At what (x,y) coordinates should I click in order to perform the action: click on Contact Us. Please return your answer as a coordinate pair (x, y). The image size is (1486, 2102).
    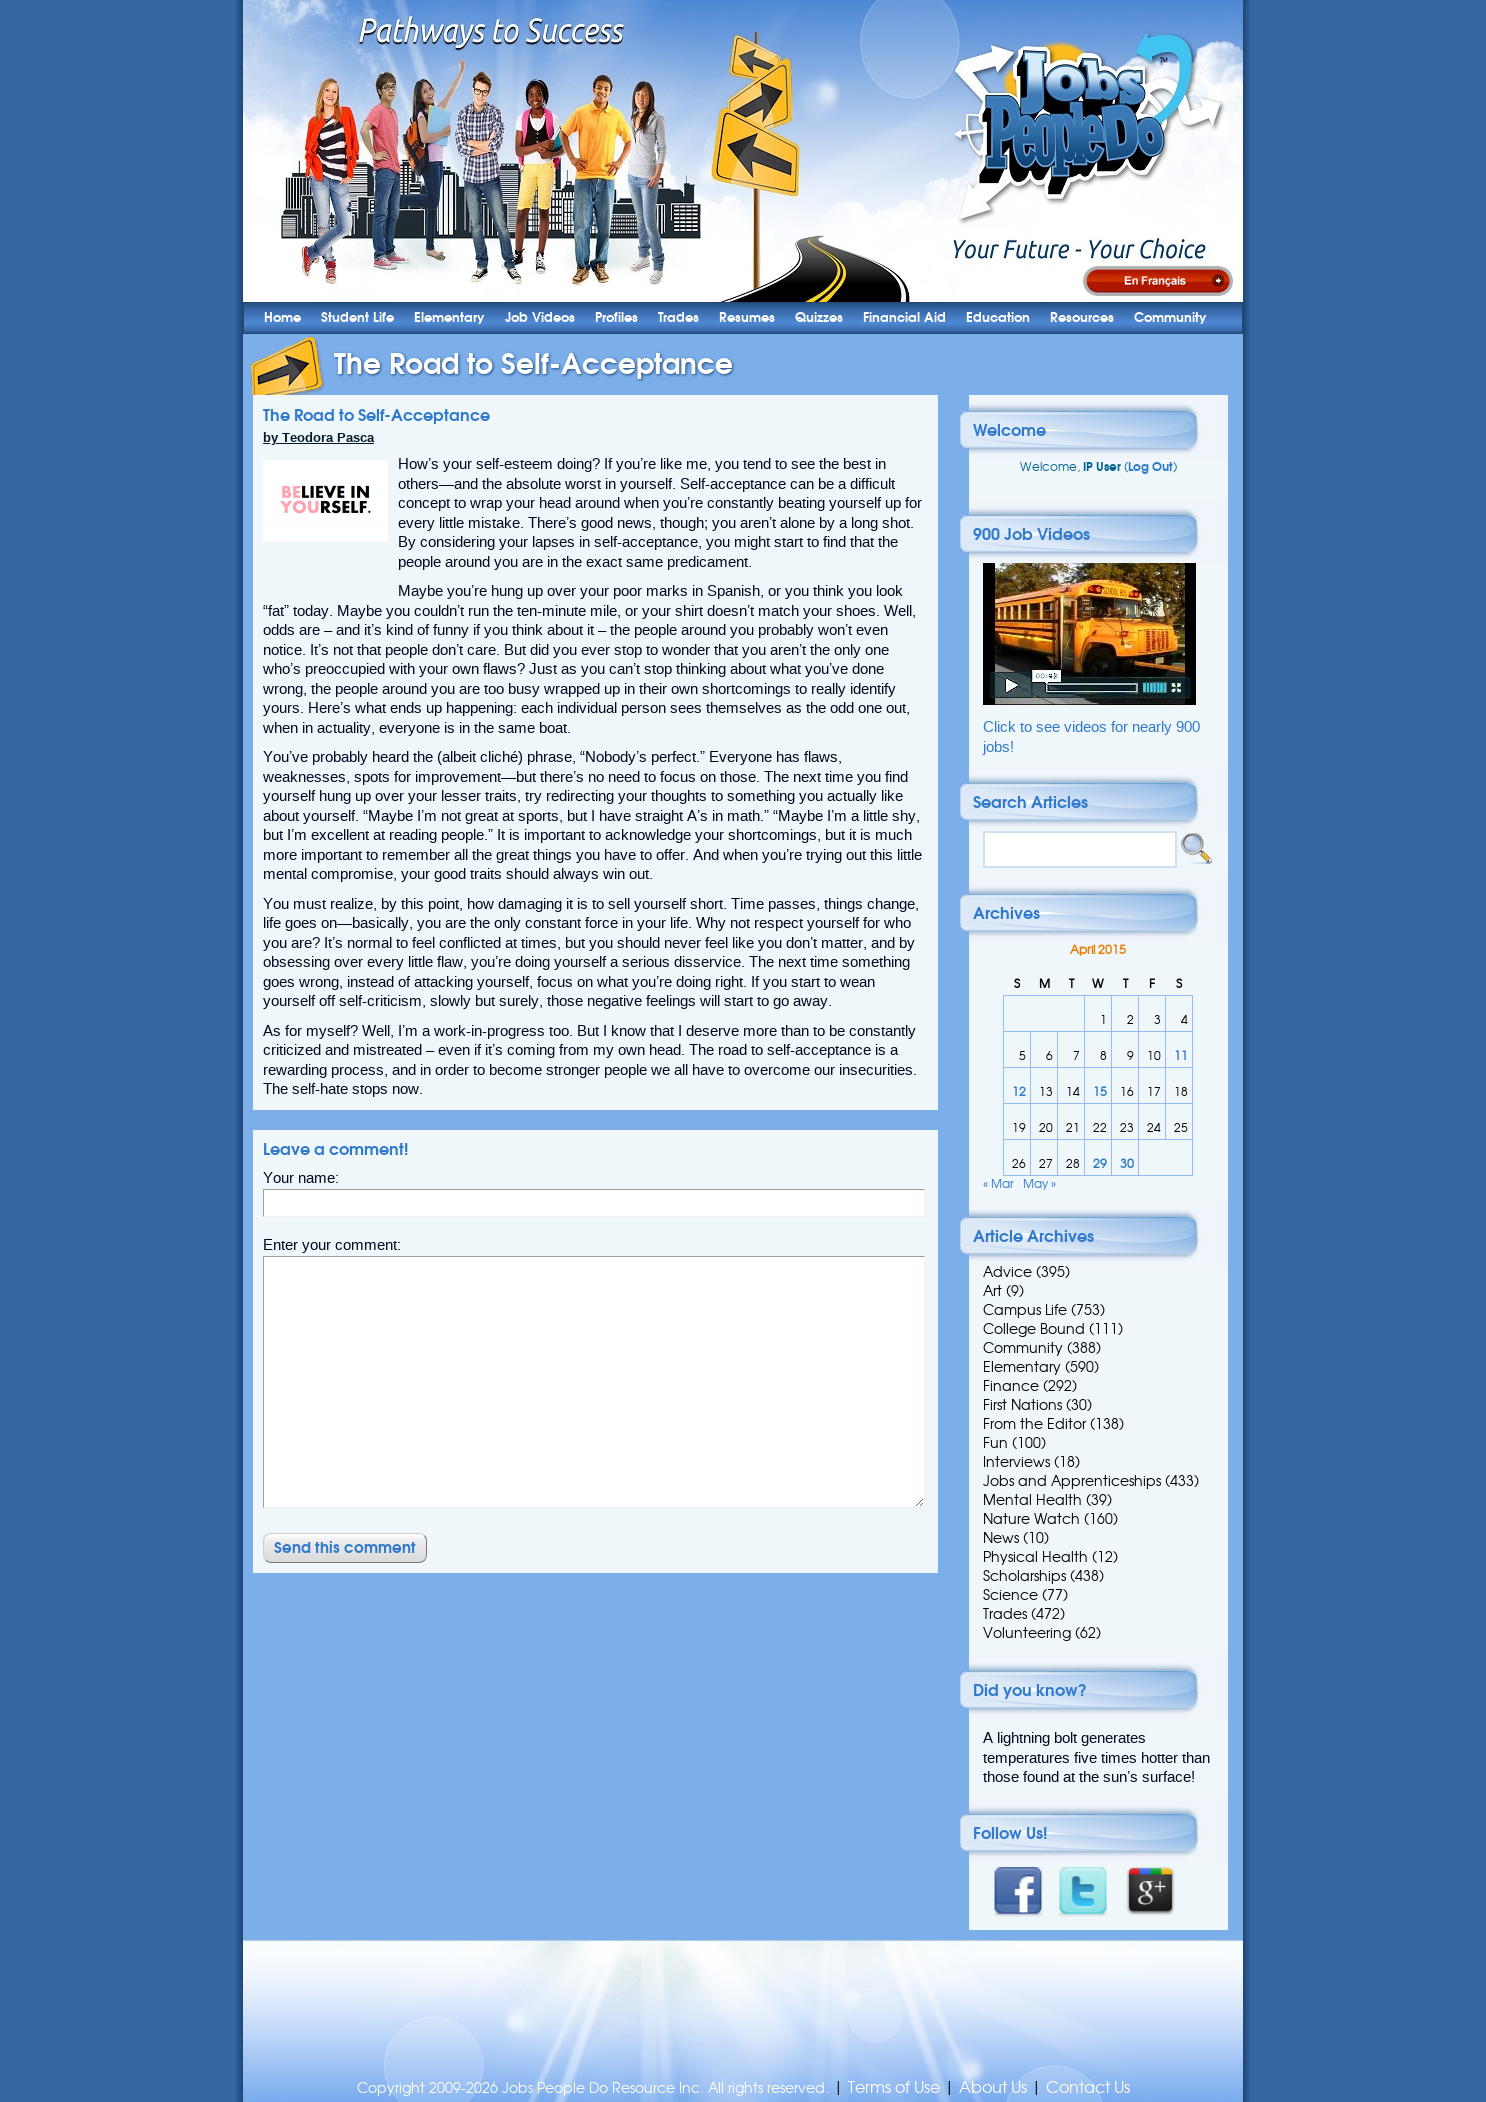
    Looking at the image, I should click on (1088, 2087).